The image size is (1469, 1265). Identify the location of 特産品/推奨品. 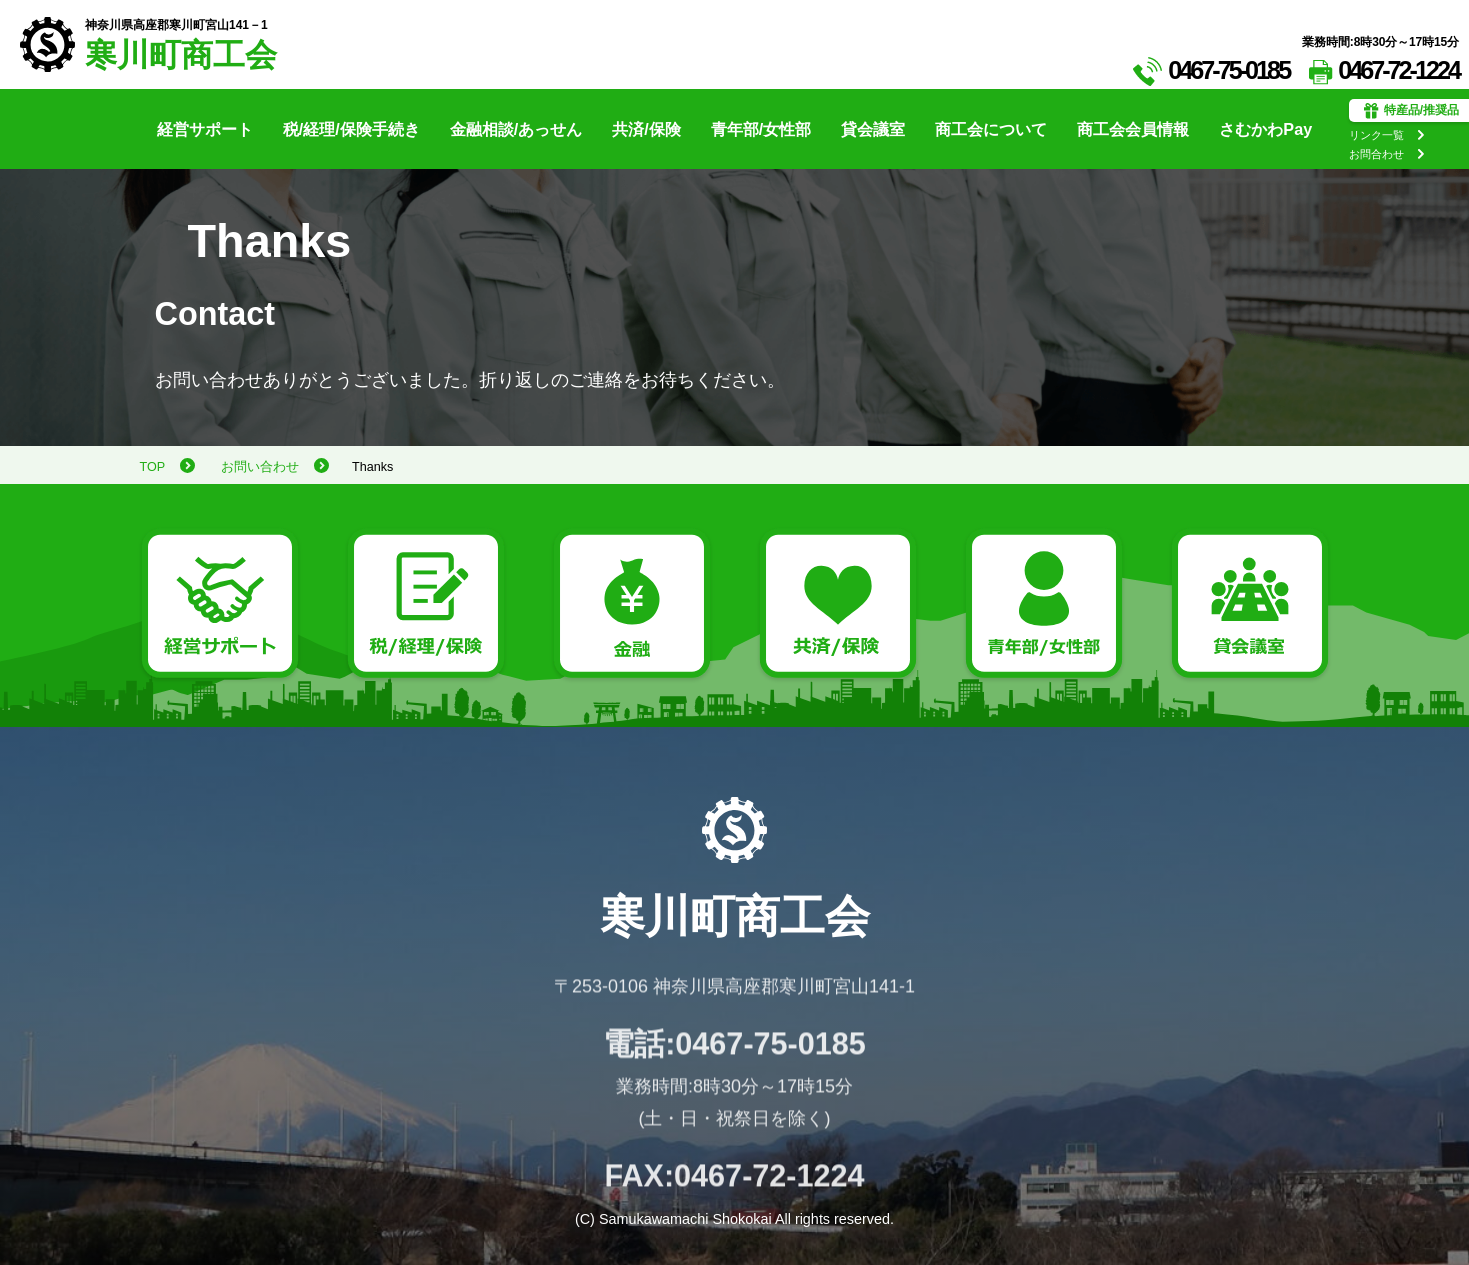
(1411, 111).